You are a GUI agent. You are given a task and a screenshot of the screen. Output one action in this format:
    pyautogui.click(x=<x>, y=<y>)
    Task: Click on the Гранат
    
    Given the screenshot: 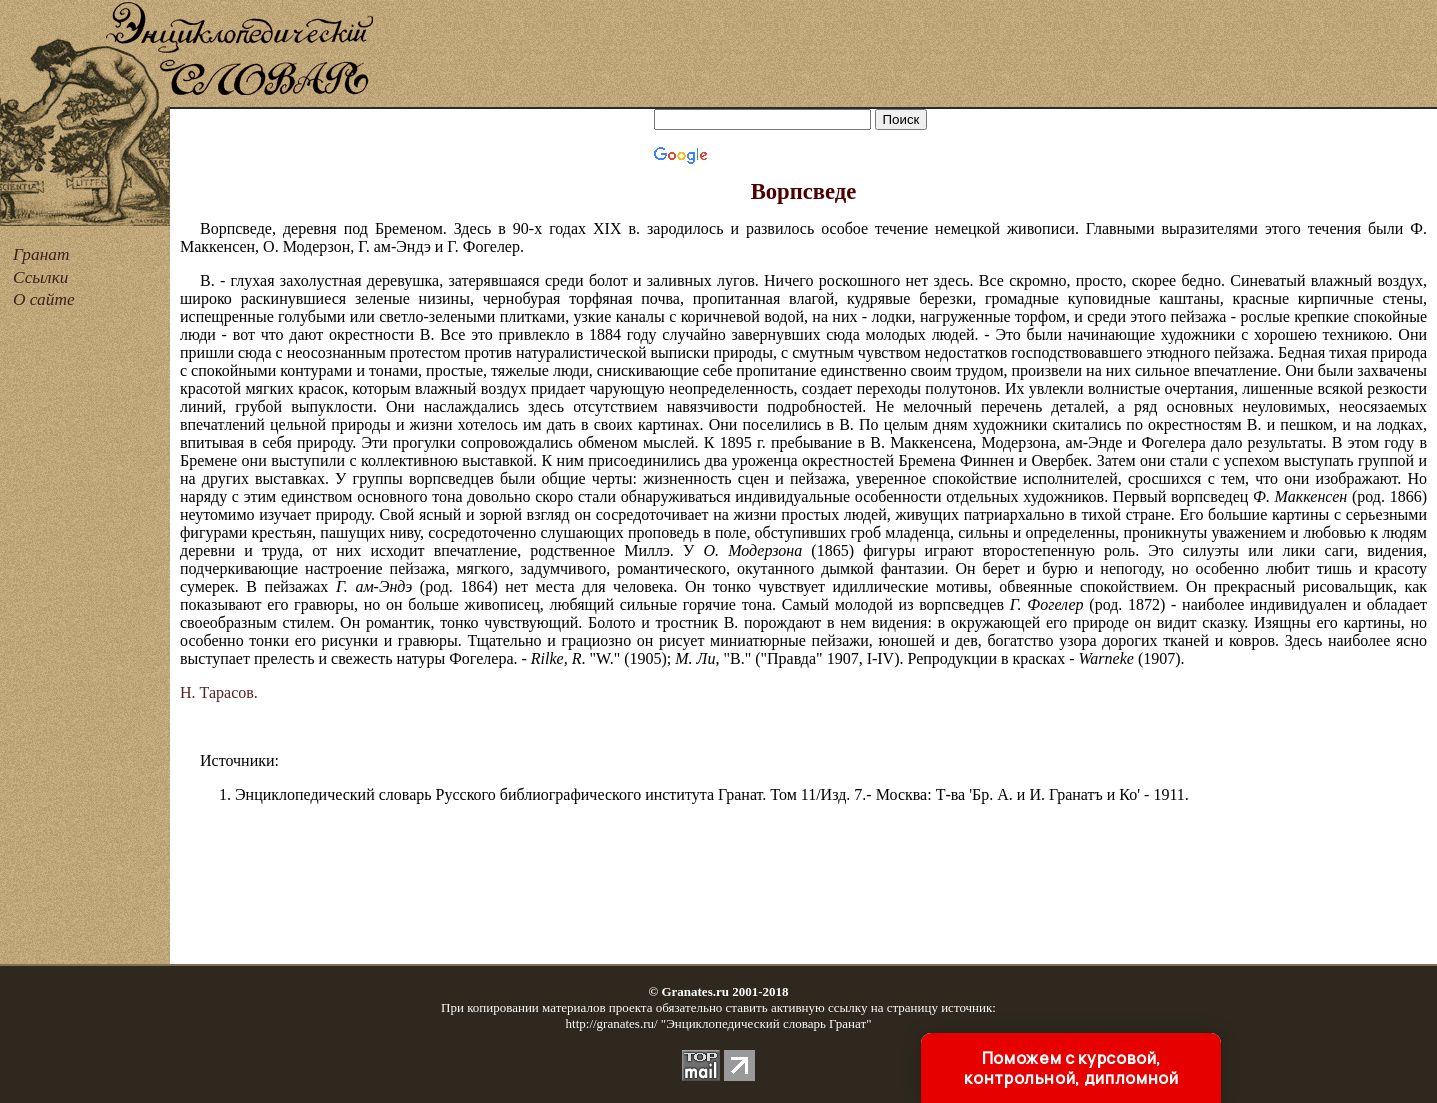 What is the action you would take?
    pyautogui.click(x=41, y=254)
    